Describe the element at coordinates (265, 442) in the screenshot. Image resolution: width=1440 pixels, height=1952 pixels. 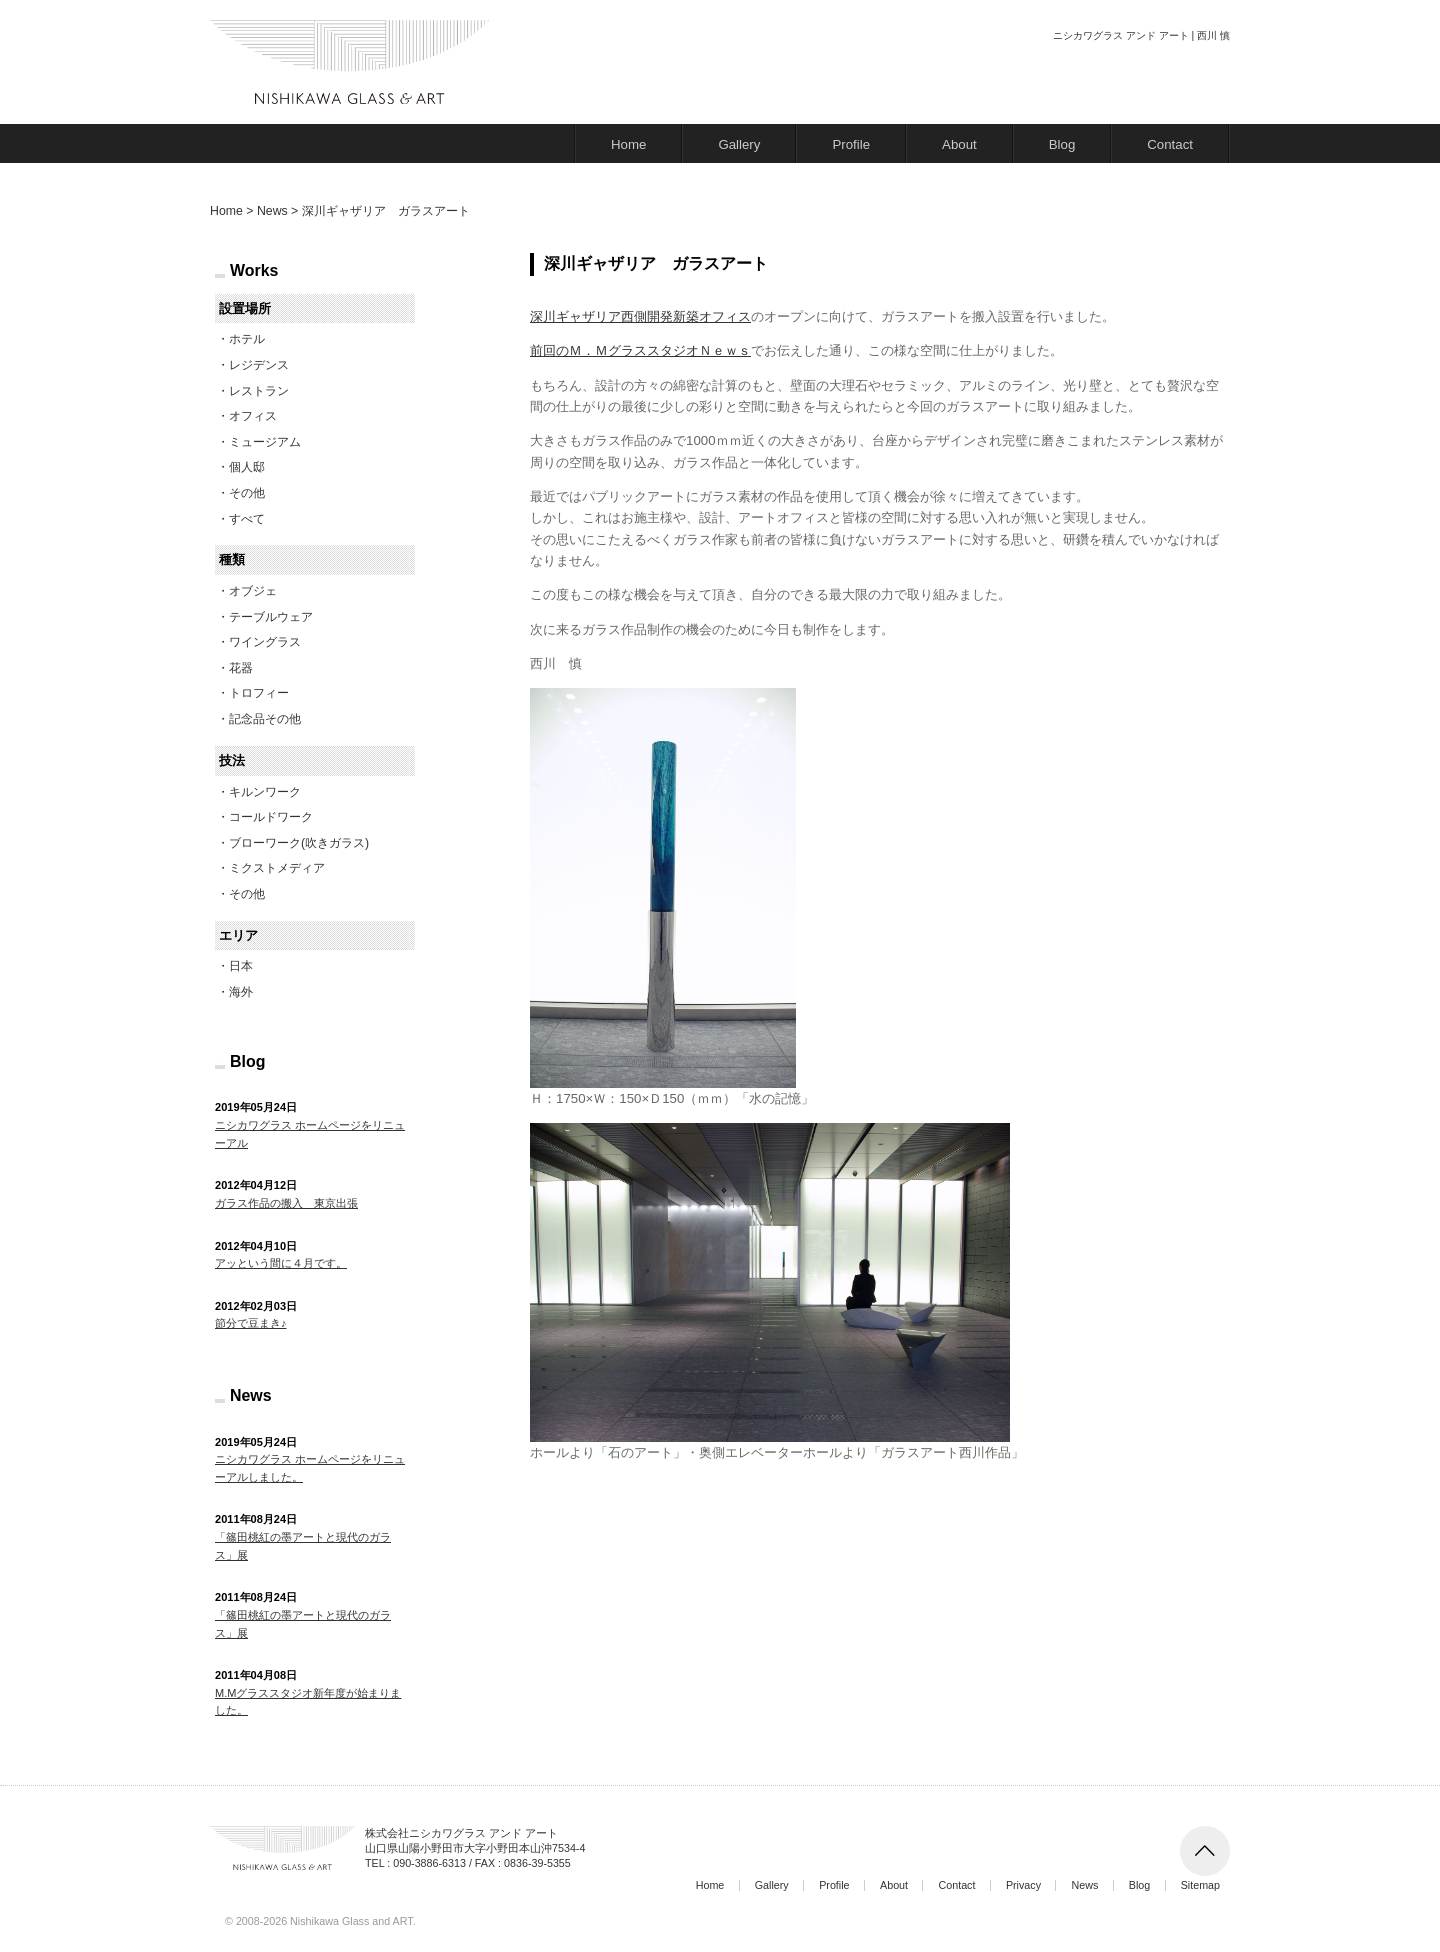
I see `ミュージアム` at that location.